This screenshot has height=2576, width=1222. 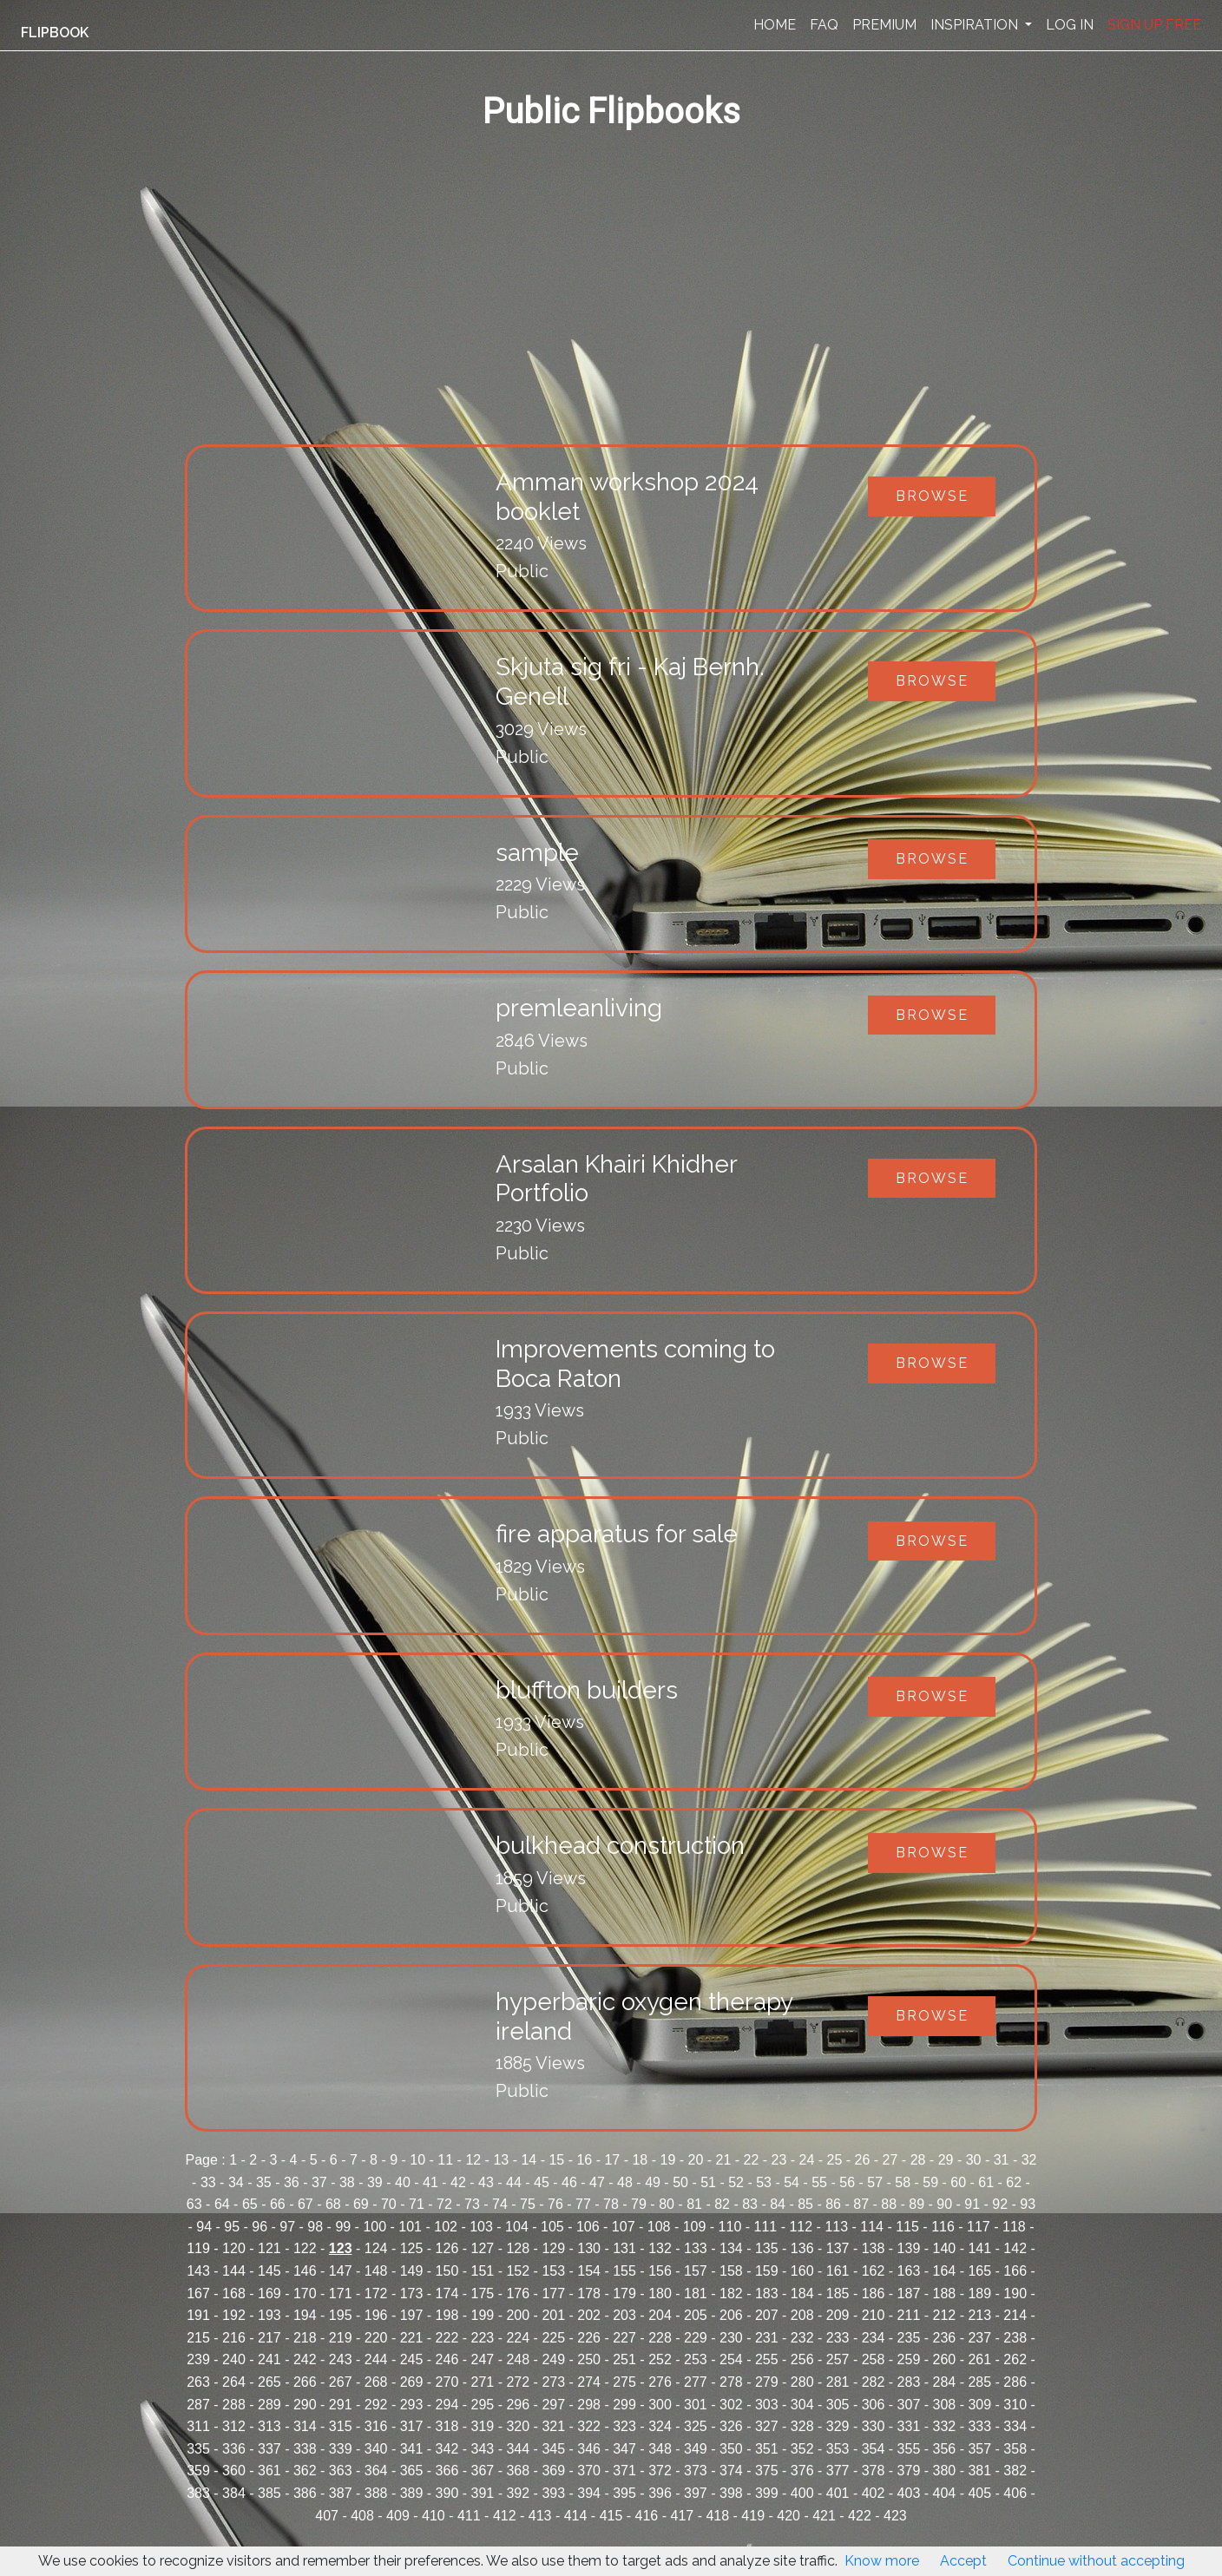 I want to click on 218, so click(x=305, y=2337).